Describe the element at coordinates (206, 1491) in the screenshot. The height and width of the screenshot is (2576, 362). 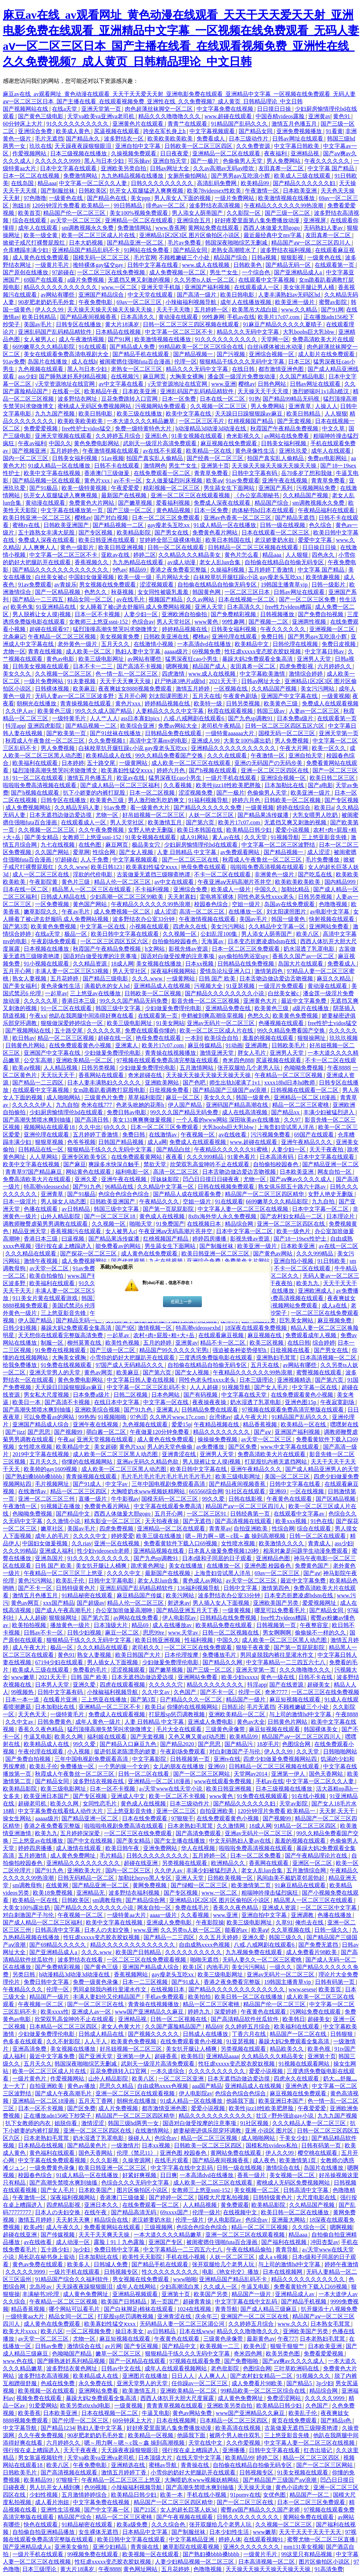
I see `665566综合网` at that location.